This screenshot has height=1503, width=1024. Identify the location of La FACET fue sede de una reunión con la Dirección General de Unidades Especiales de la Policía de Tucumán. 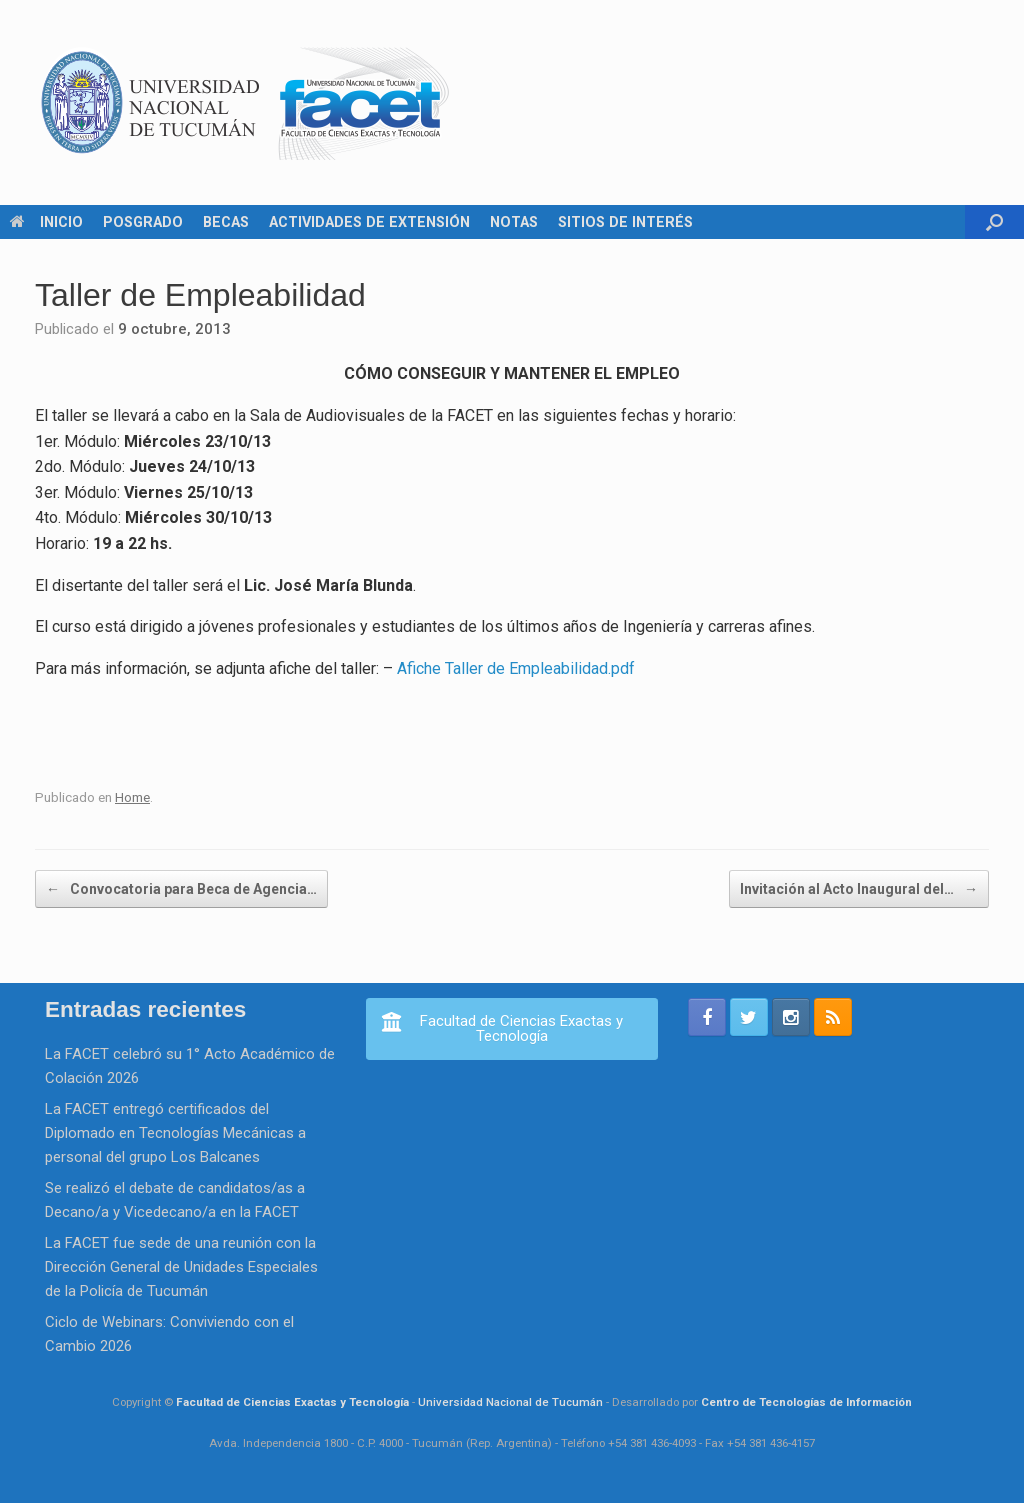
(181, 1267).